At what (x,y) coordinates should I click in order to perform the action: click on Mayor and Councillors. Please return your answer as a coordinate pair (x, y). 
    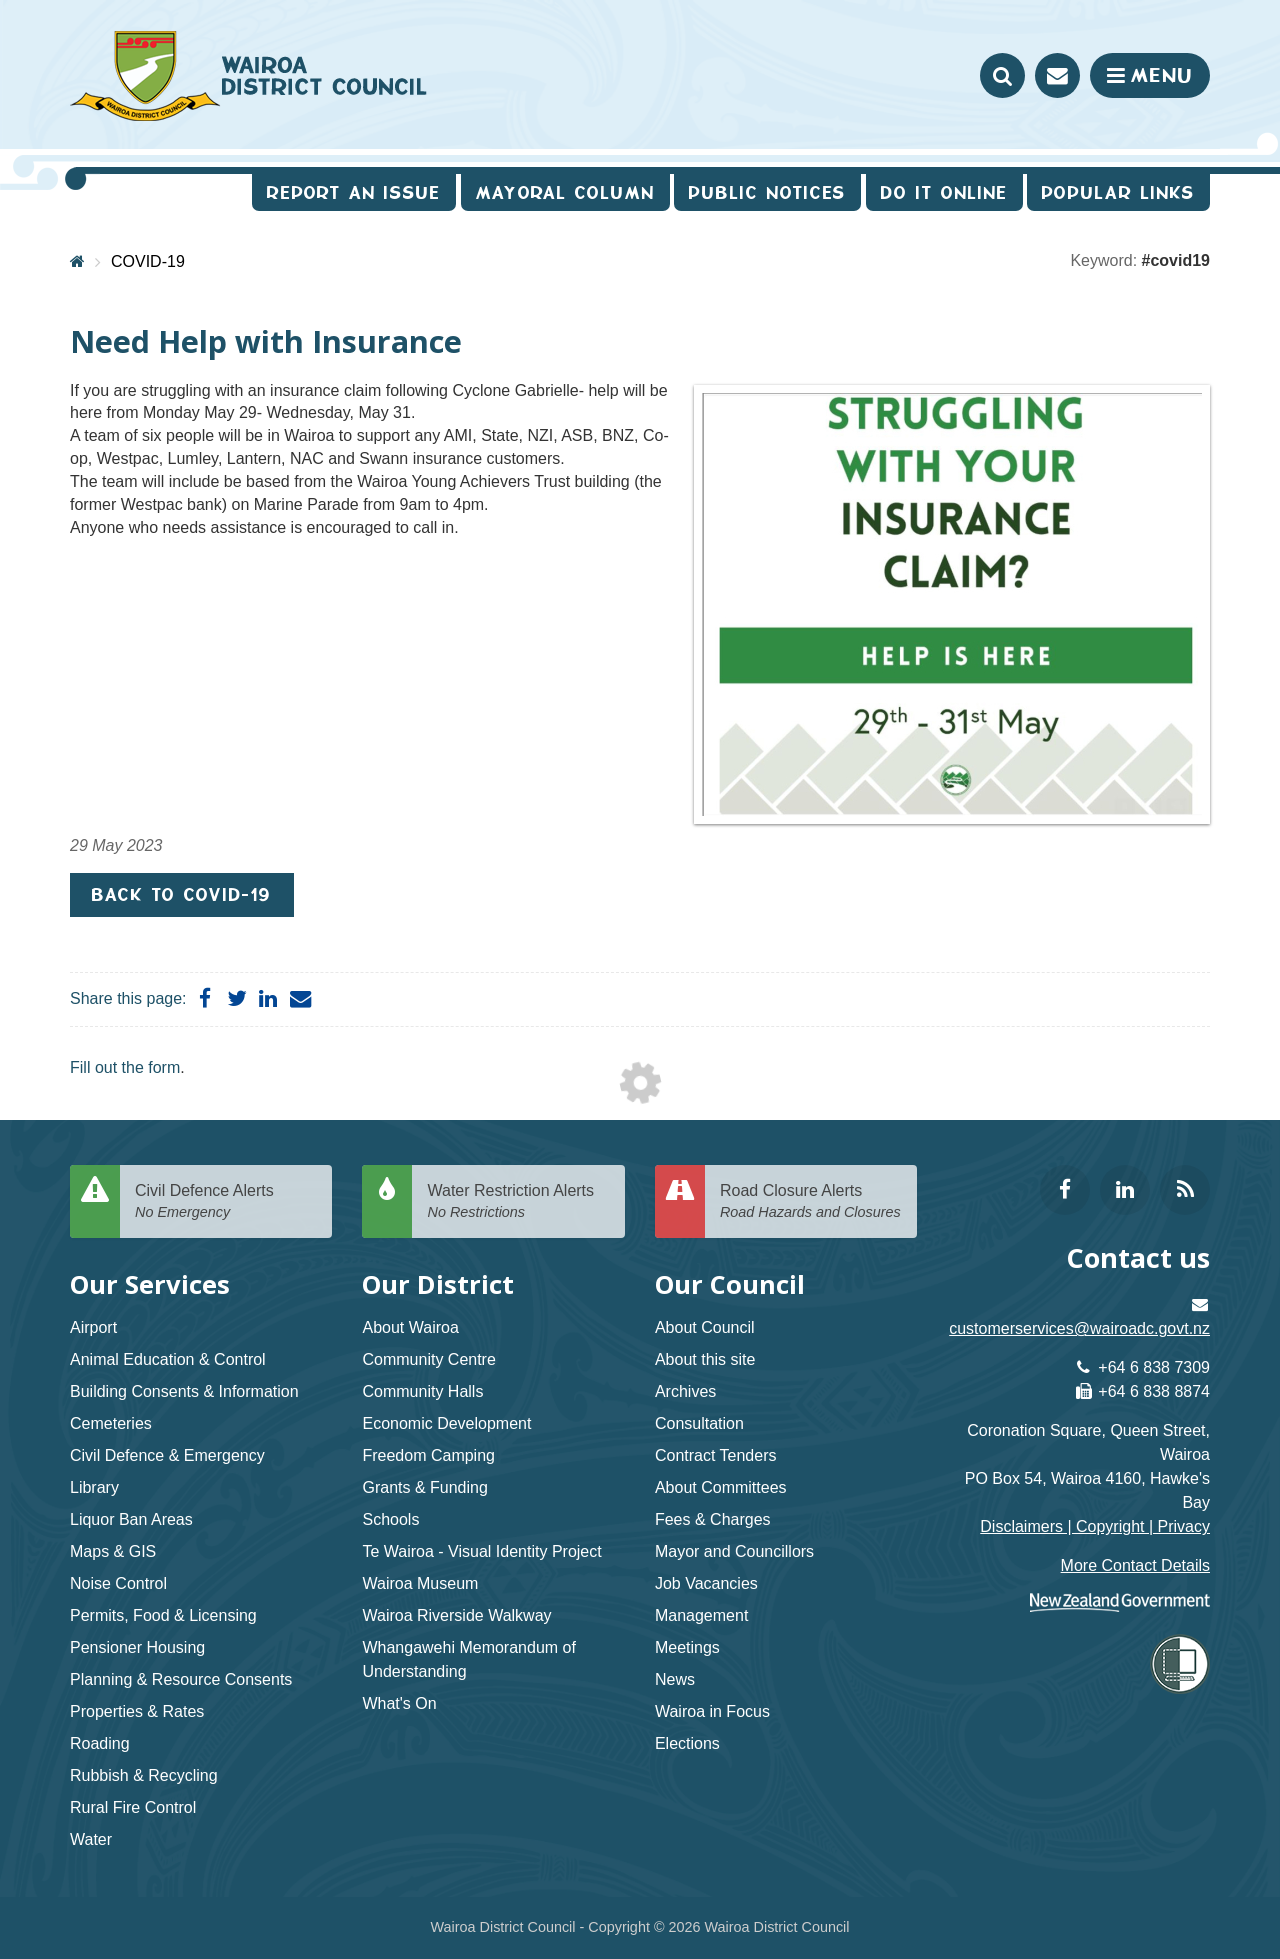
    Looking at the image, I should click on (734, 1551).